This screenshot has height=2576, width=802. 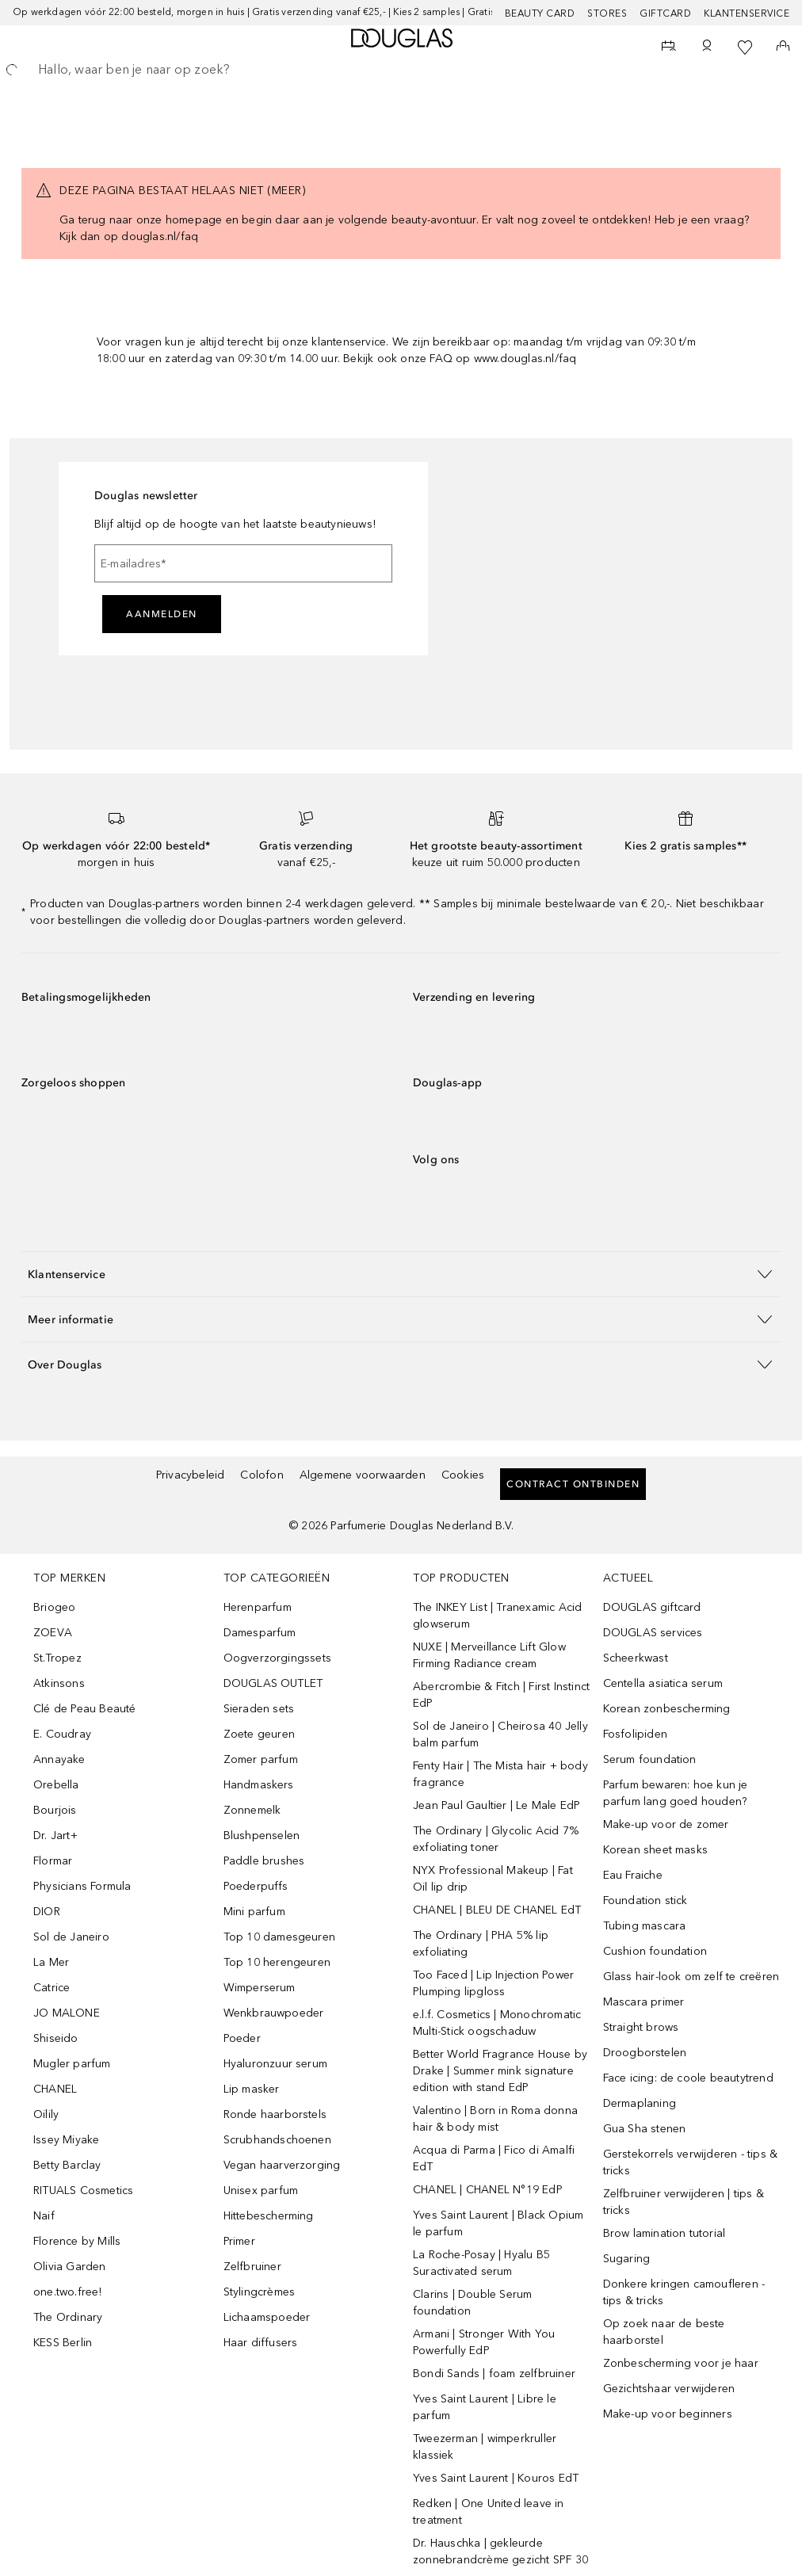 What do you see at coordinates (52, 1632) in the screenshot?
I see `ZOEVA` at bounding box center [52, 1632].